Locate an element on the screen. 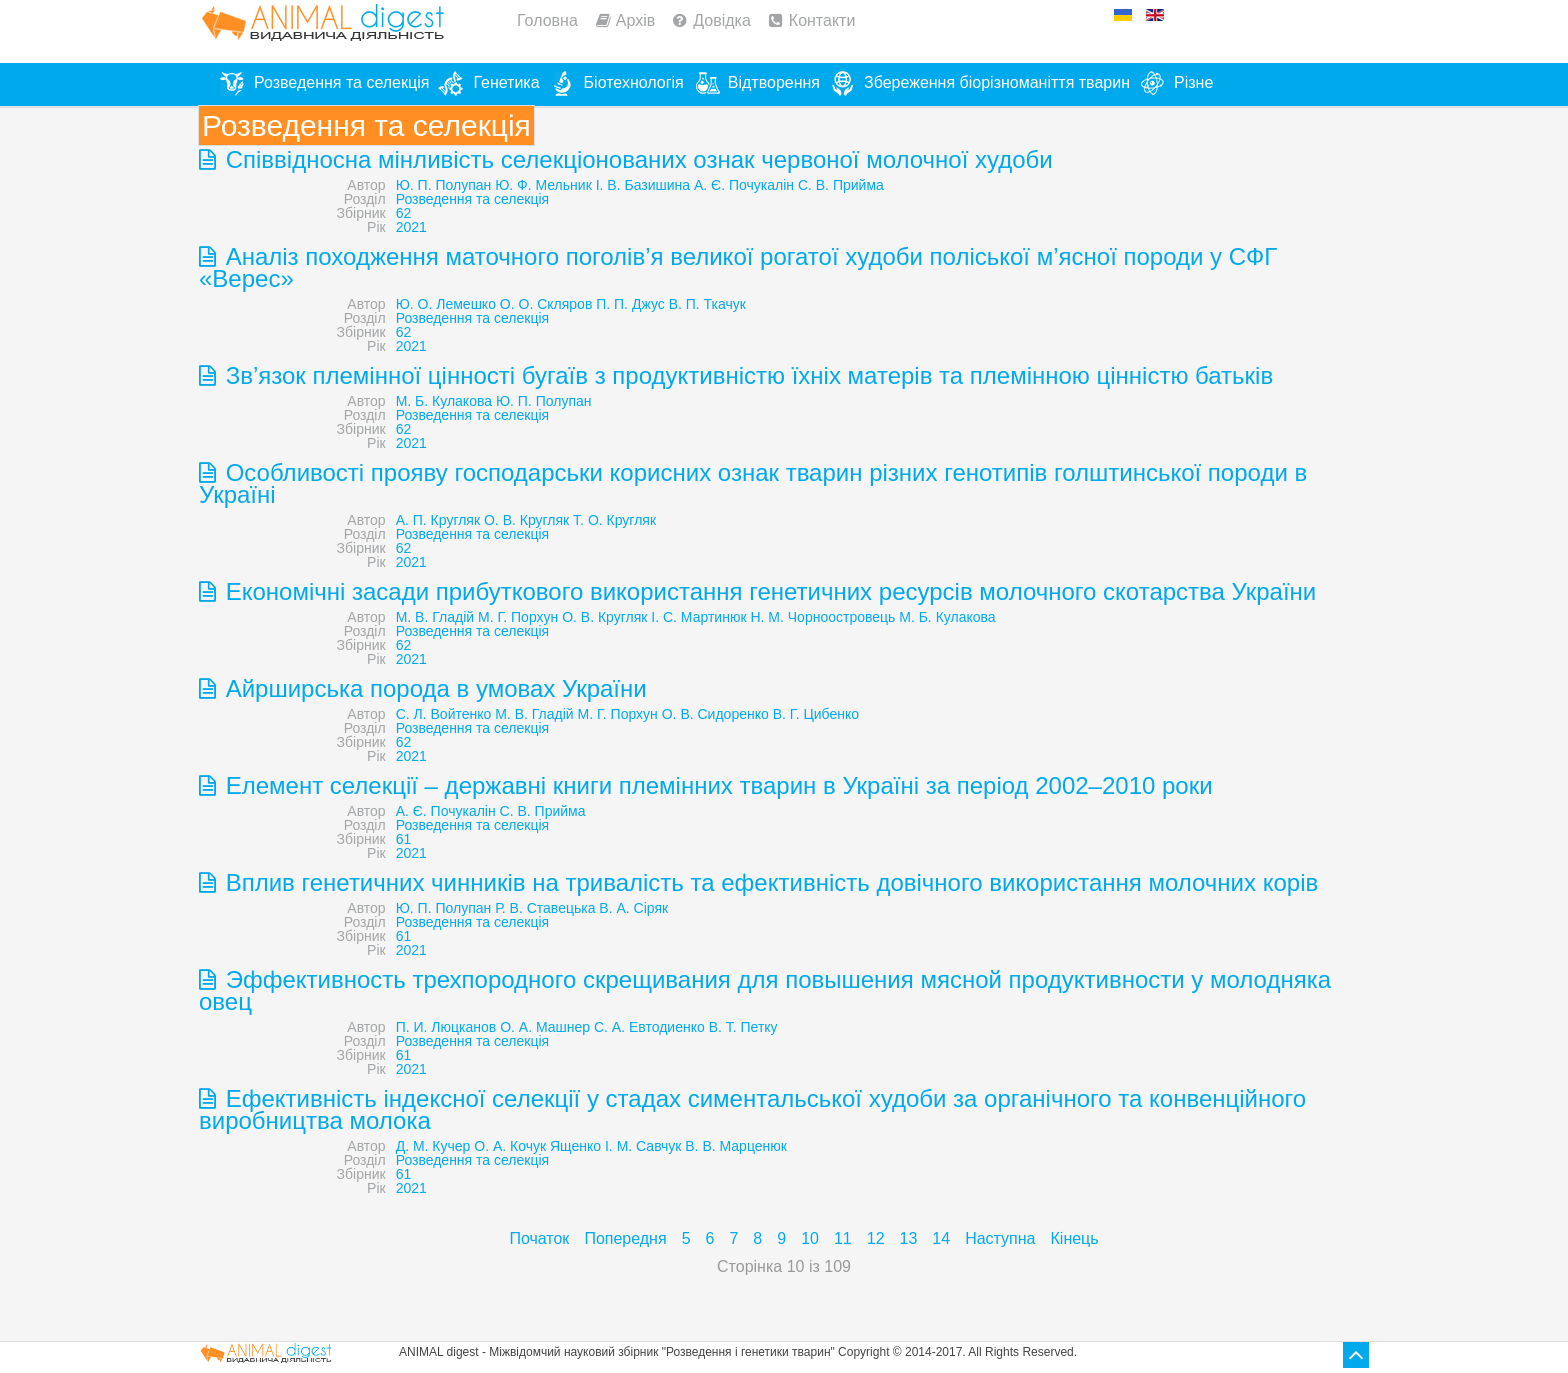  14 is located at coordinates (941, 1238).